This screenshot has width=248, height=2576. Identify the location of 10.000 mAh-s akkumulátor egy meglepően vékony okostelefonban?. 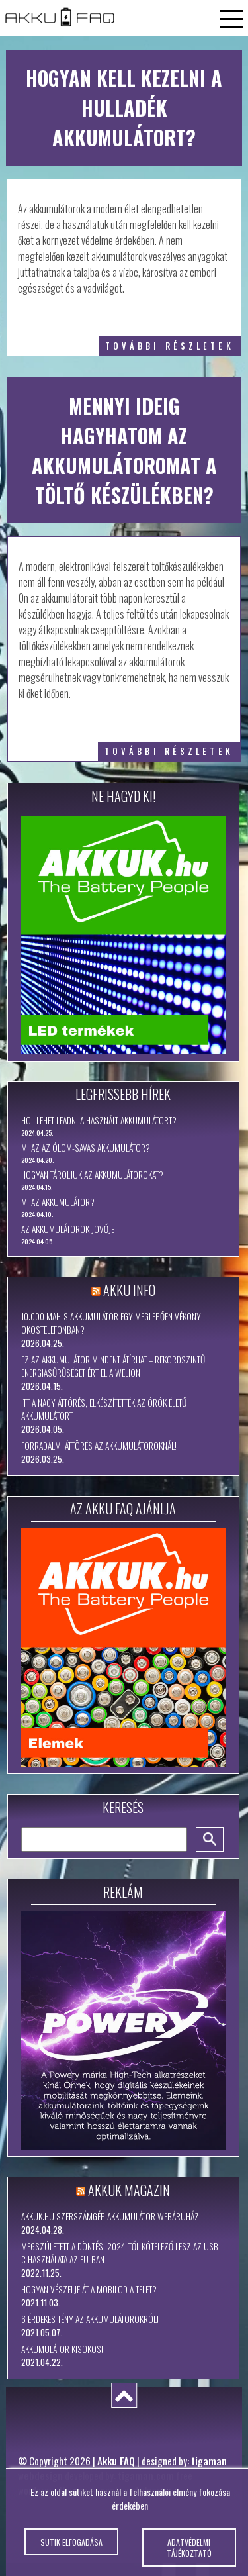
(111, 1323).